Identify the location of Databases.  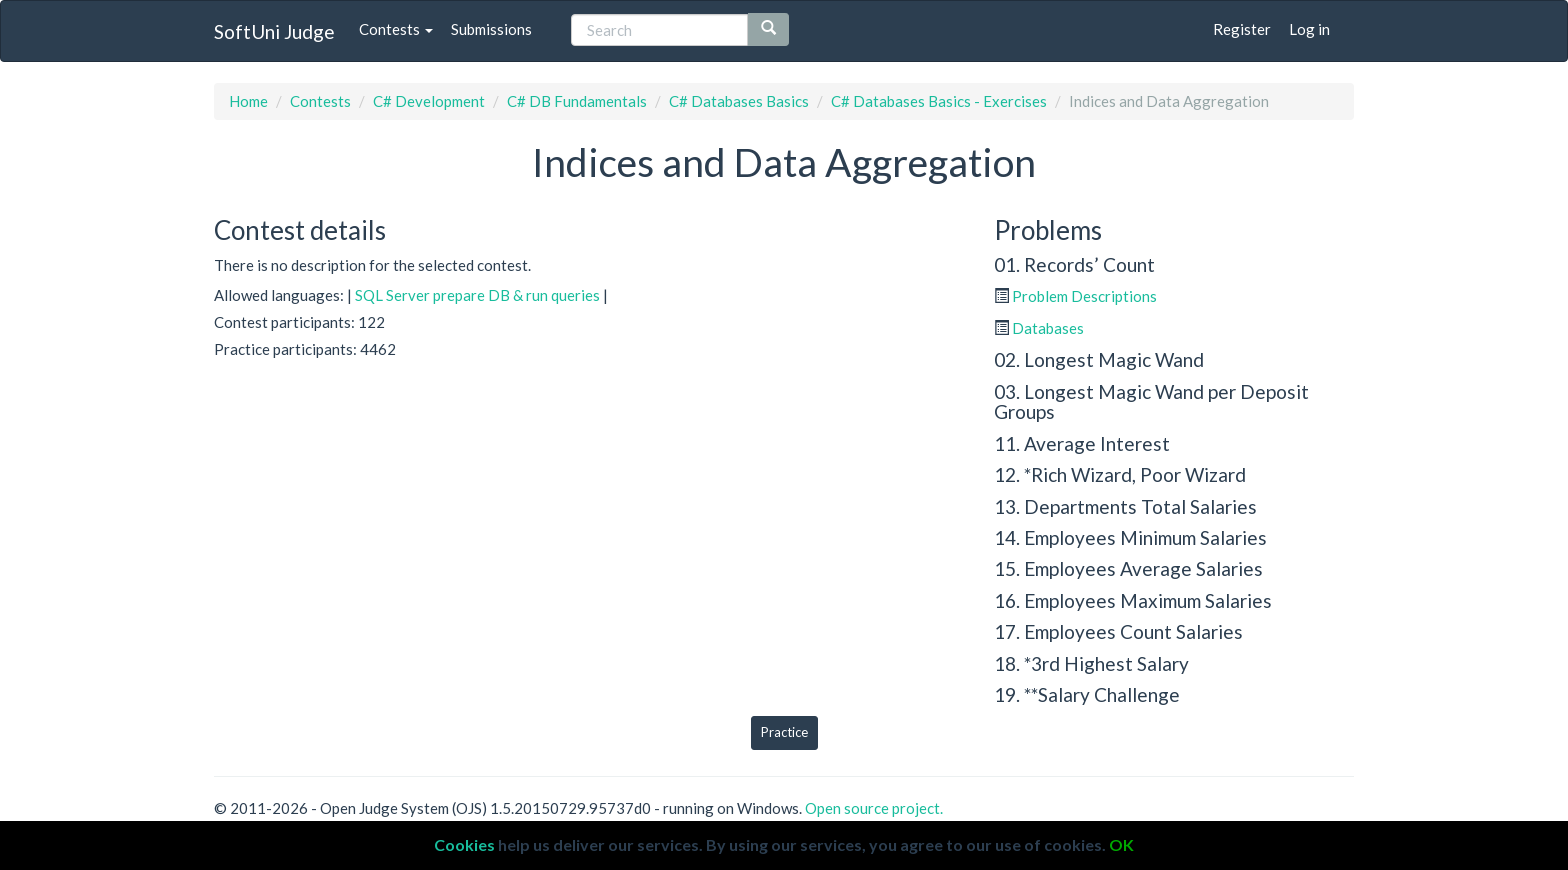
(1048, 328).